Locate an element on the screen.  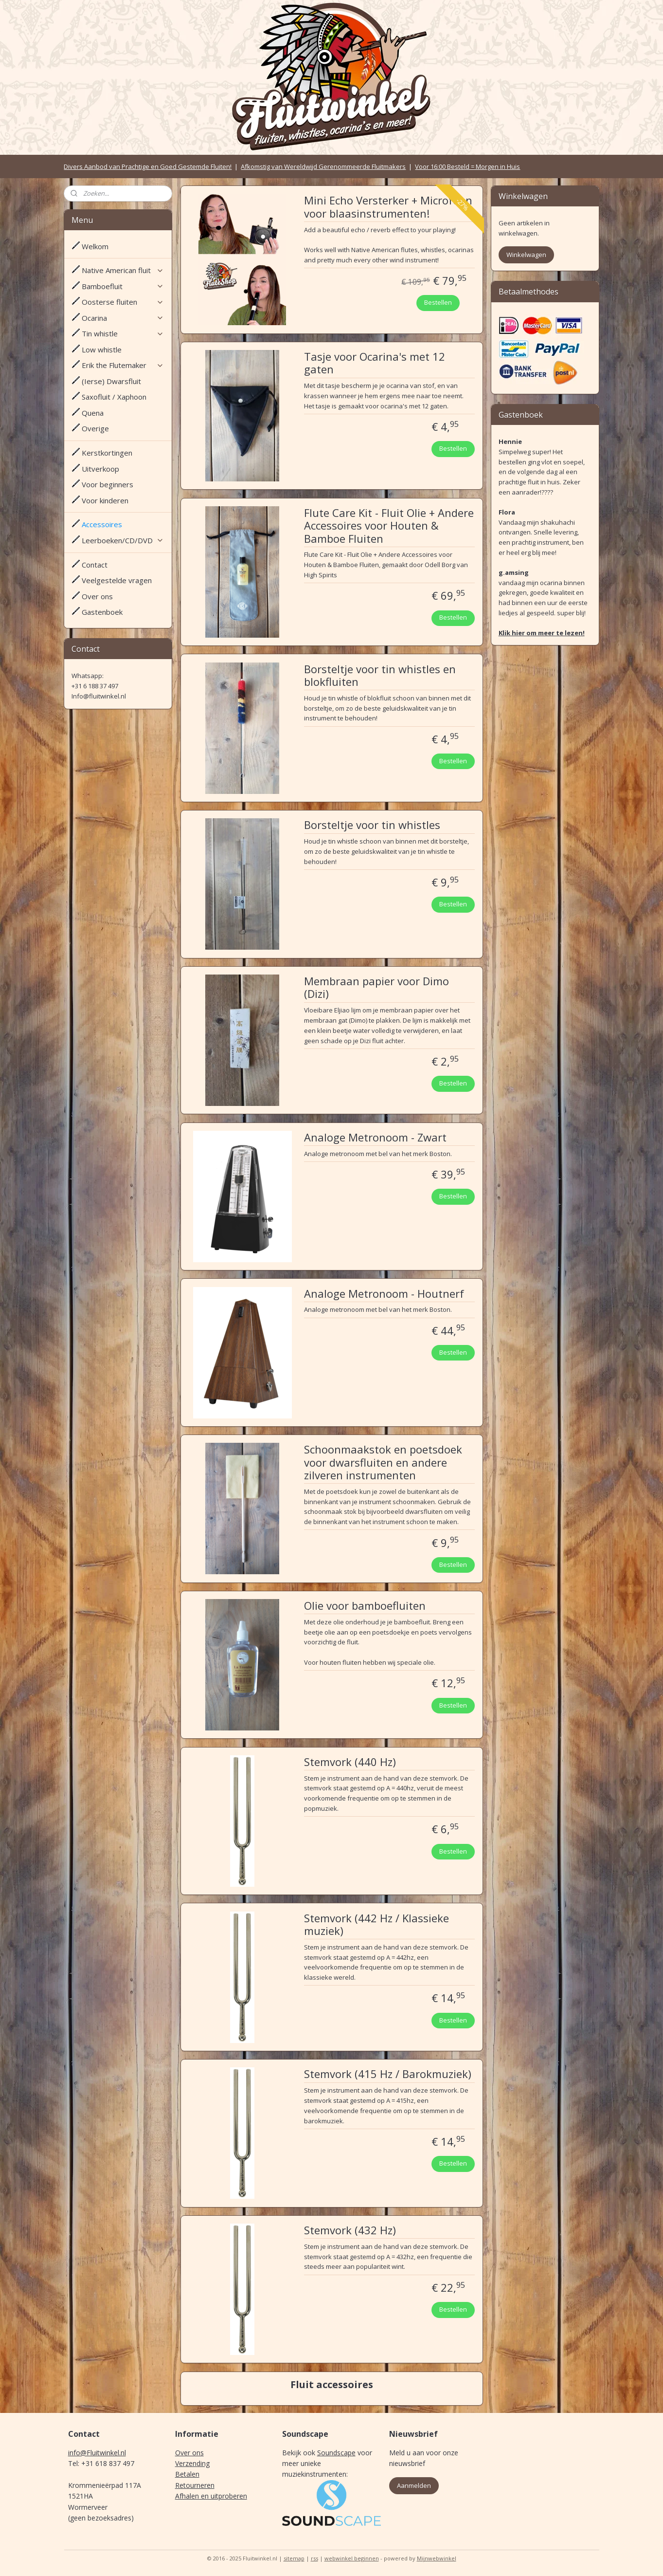
Accessoires is located at coordinates (102, 524).